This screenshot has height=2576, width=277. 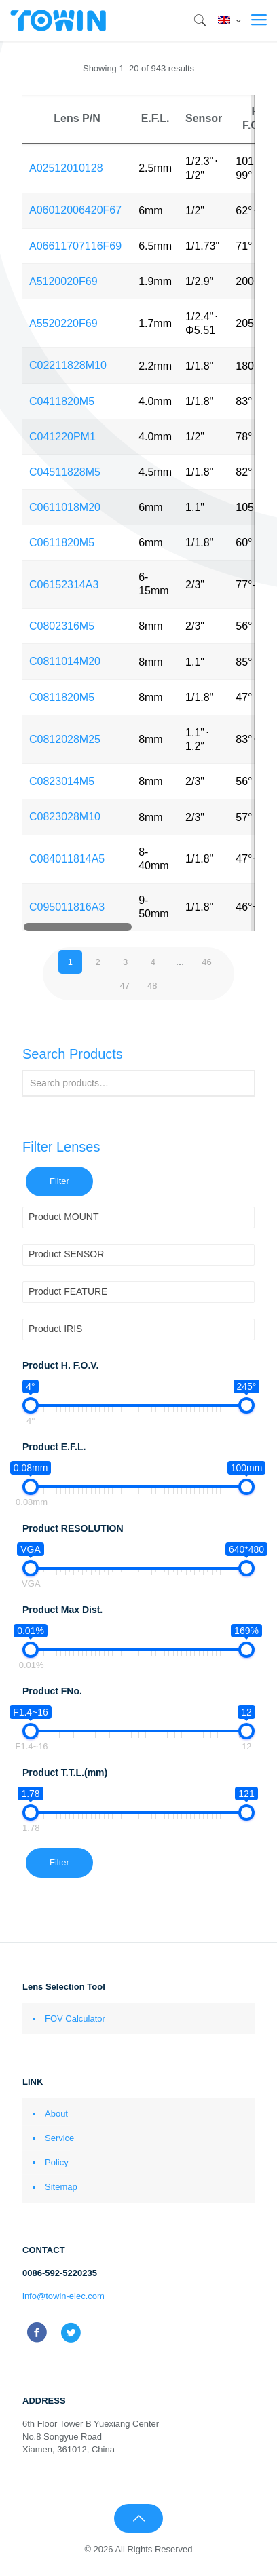 I want to click on A06012006420F67, so click(x=75, y=210).